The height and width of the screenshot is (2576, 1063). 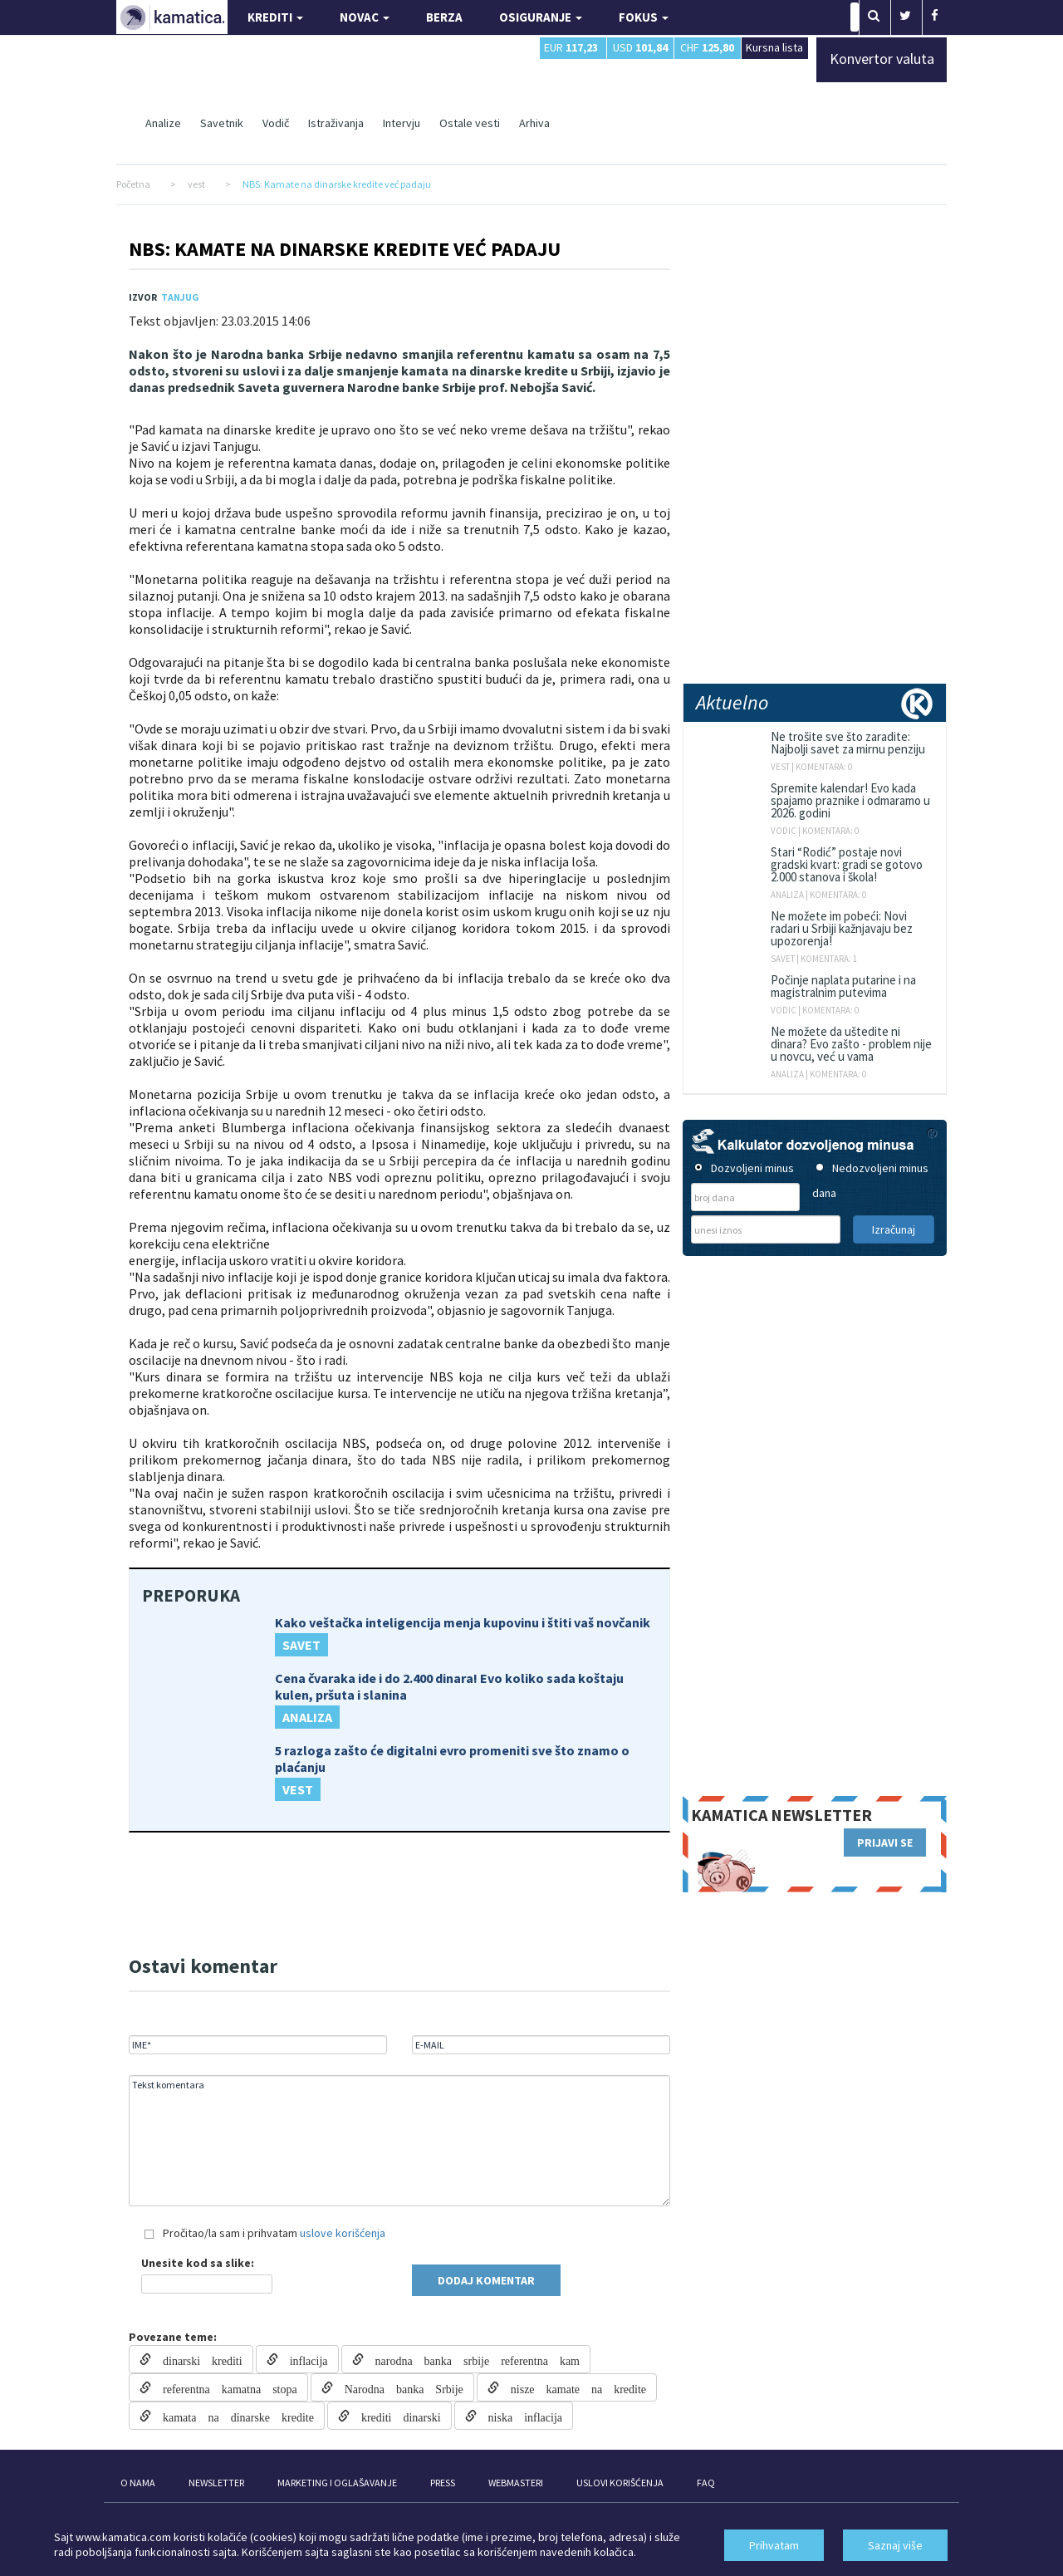 What do you see at coordinates (221, 122) in the screenshot?
I see `Savetnik` at bounding box center [221, 122].